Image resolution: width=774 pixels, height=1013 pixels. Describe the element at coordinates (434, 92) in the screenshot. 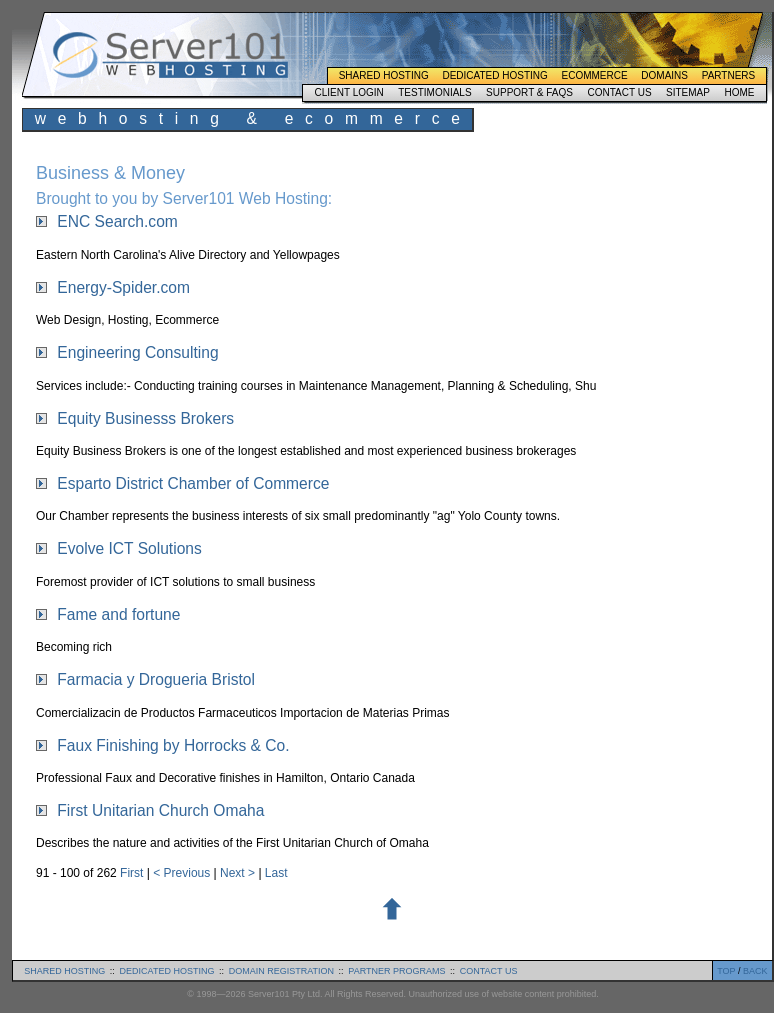

I see `Testimonials` at that location.